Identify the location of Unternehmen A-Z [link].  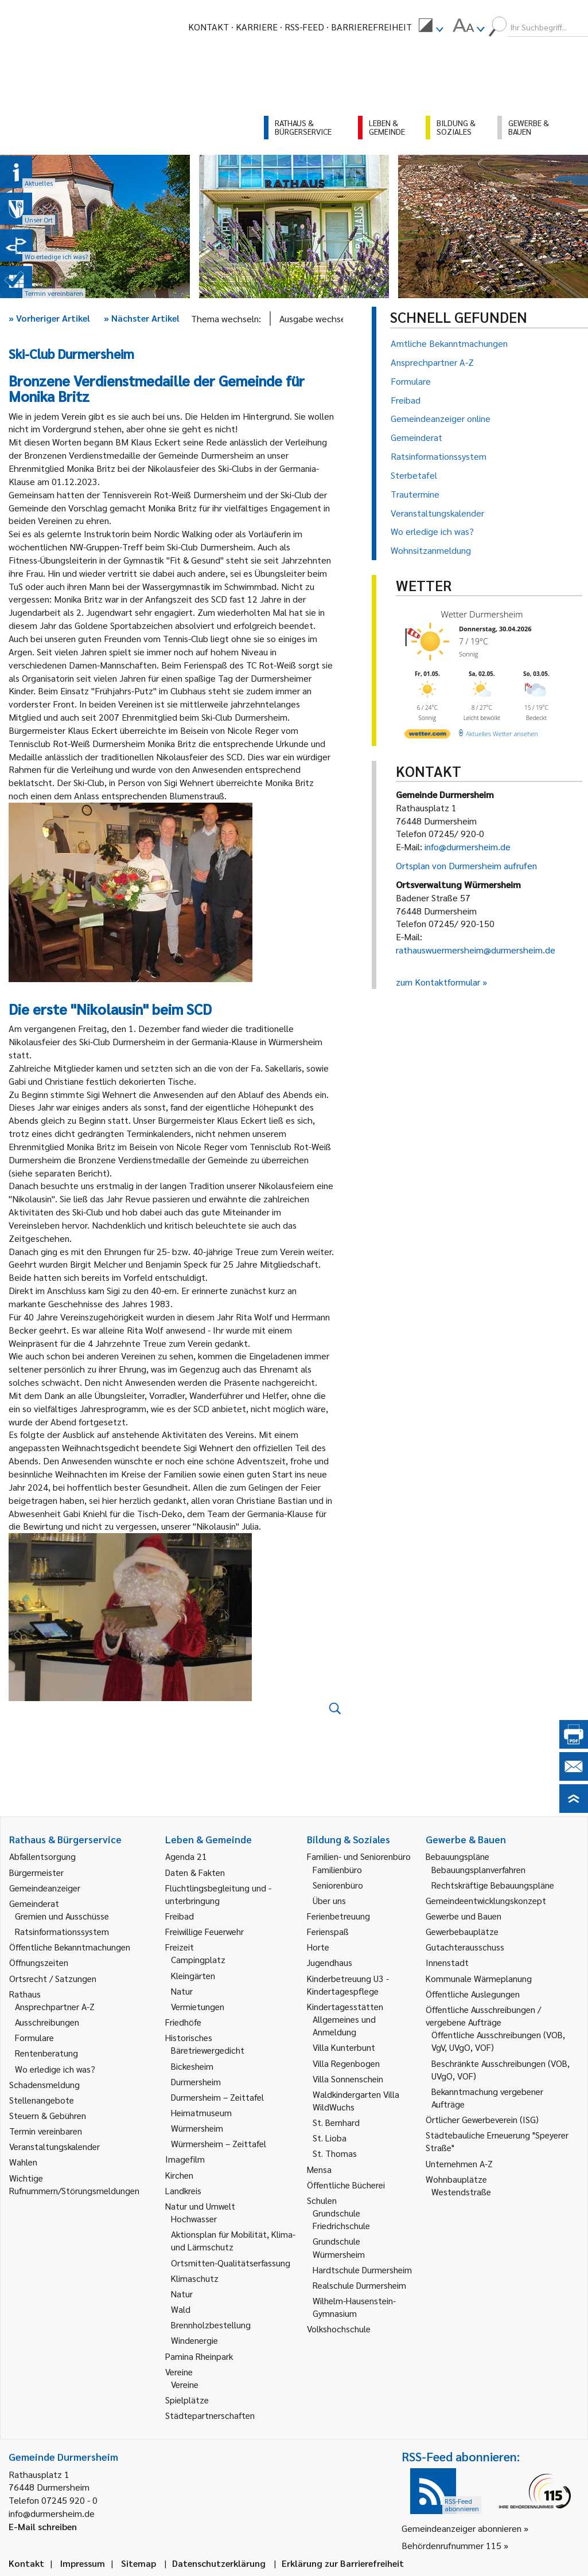
(459, 2163).